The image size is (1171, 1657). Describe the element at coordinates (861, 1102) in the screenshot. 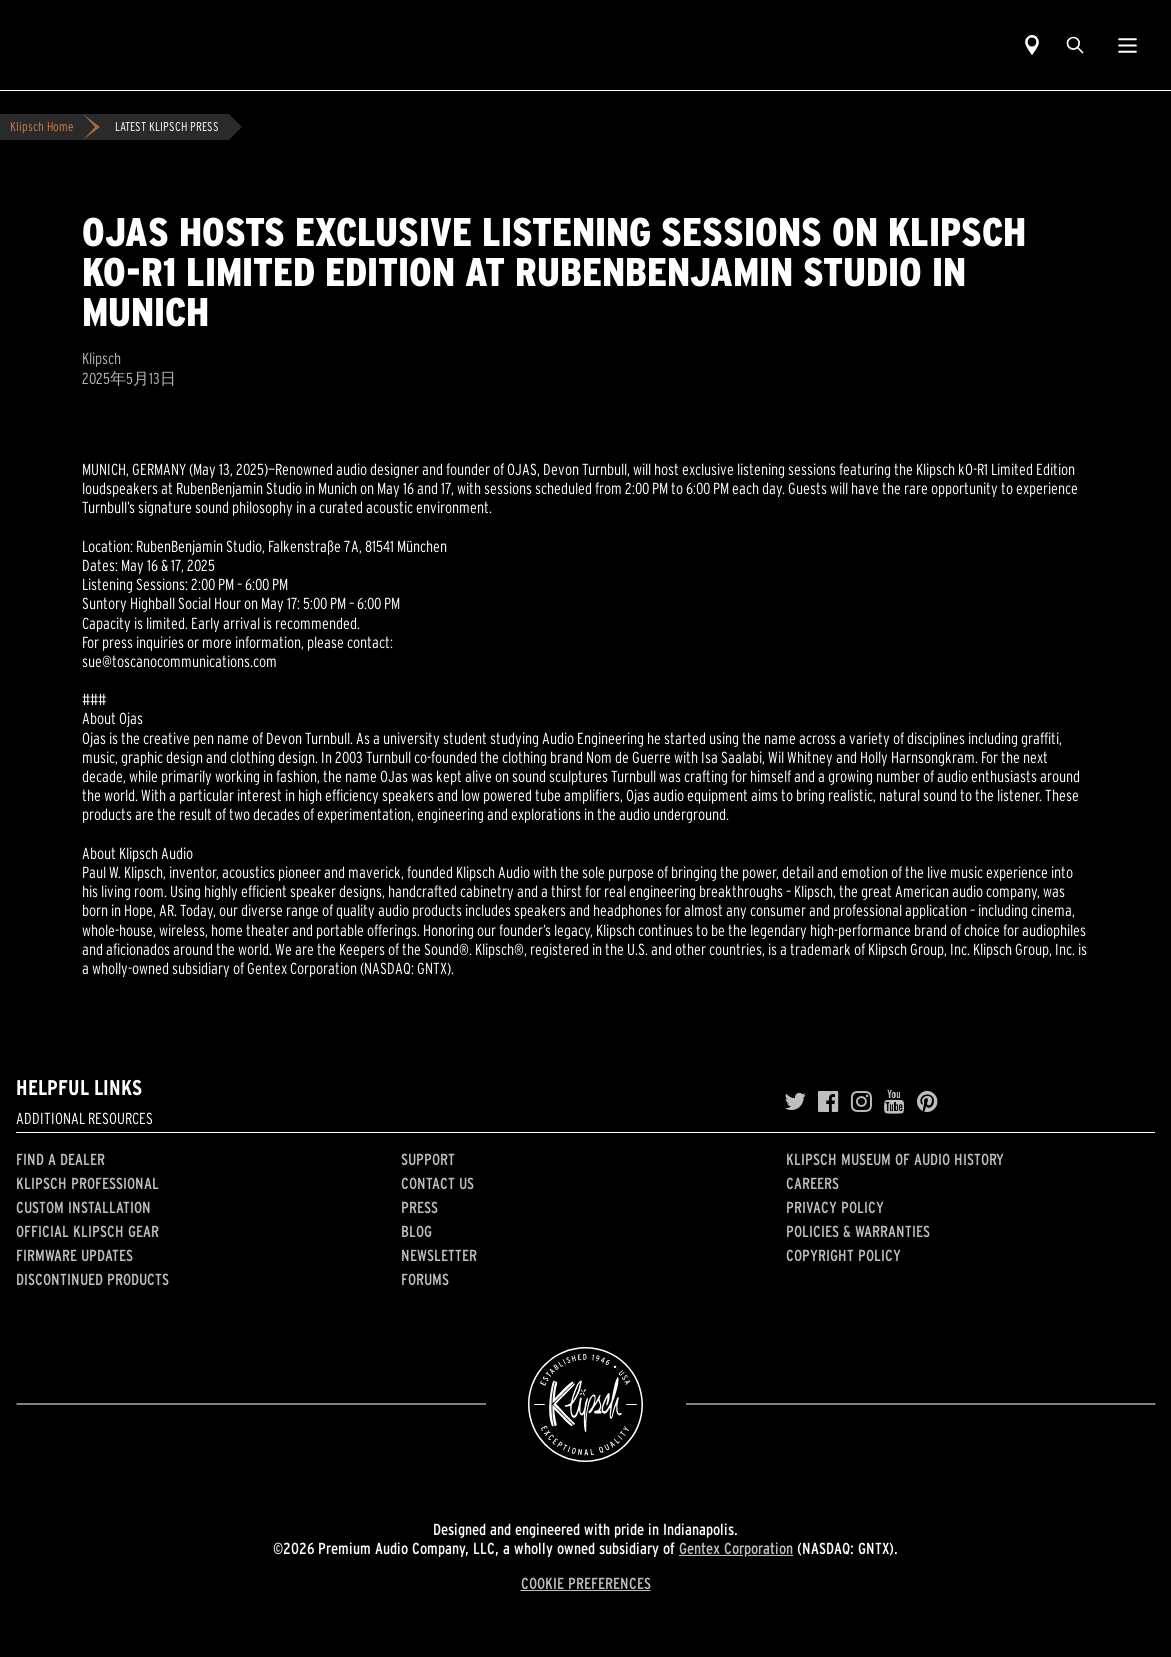

I see `[Instagram]` at that location.